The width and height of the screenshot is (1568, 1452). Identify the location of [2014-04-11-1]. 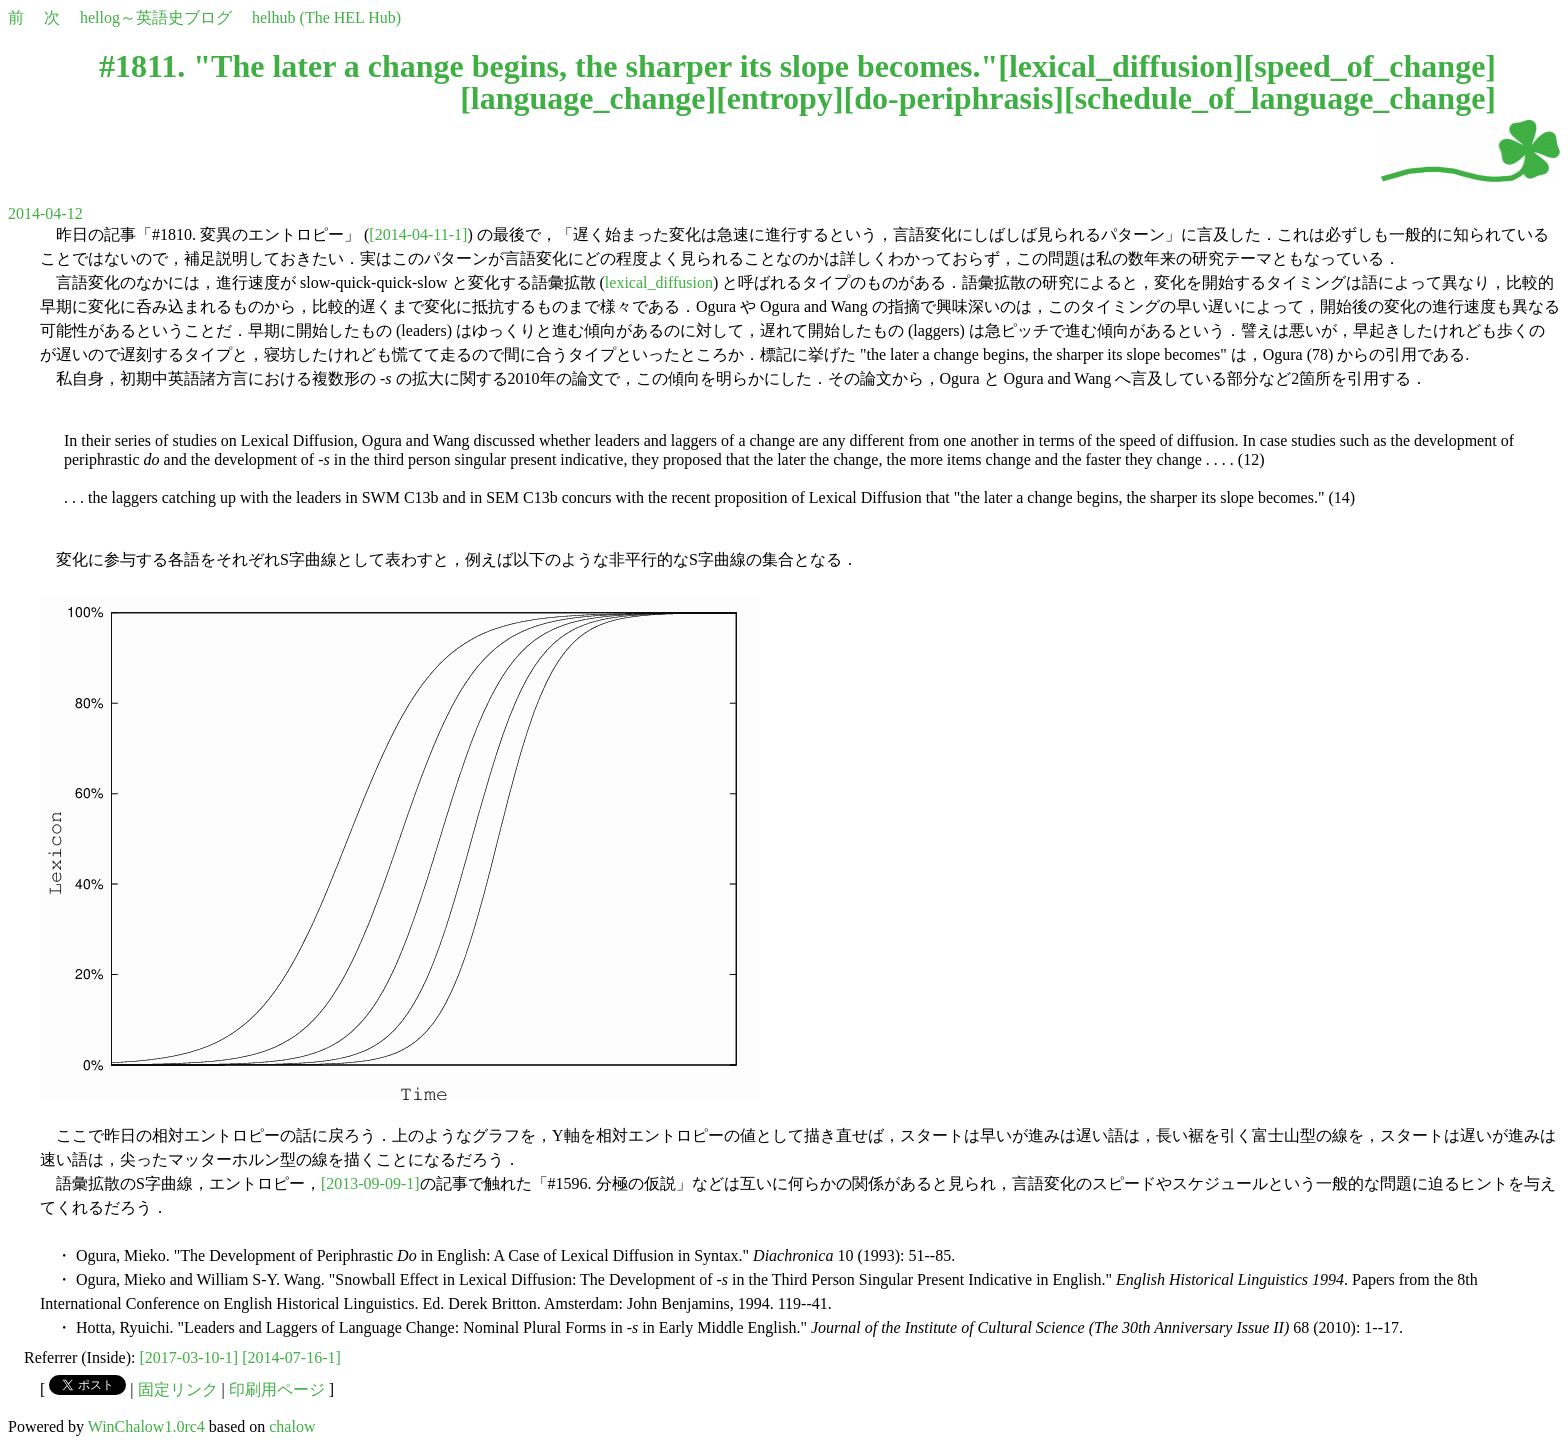
(418, 234).